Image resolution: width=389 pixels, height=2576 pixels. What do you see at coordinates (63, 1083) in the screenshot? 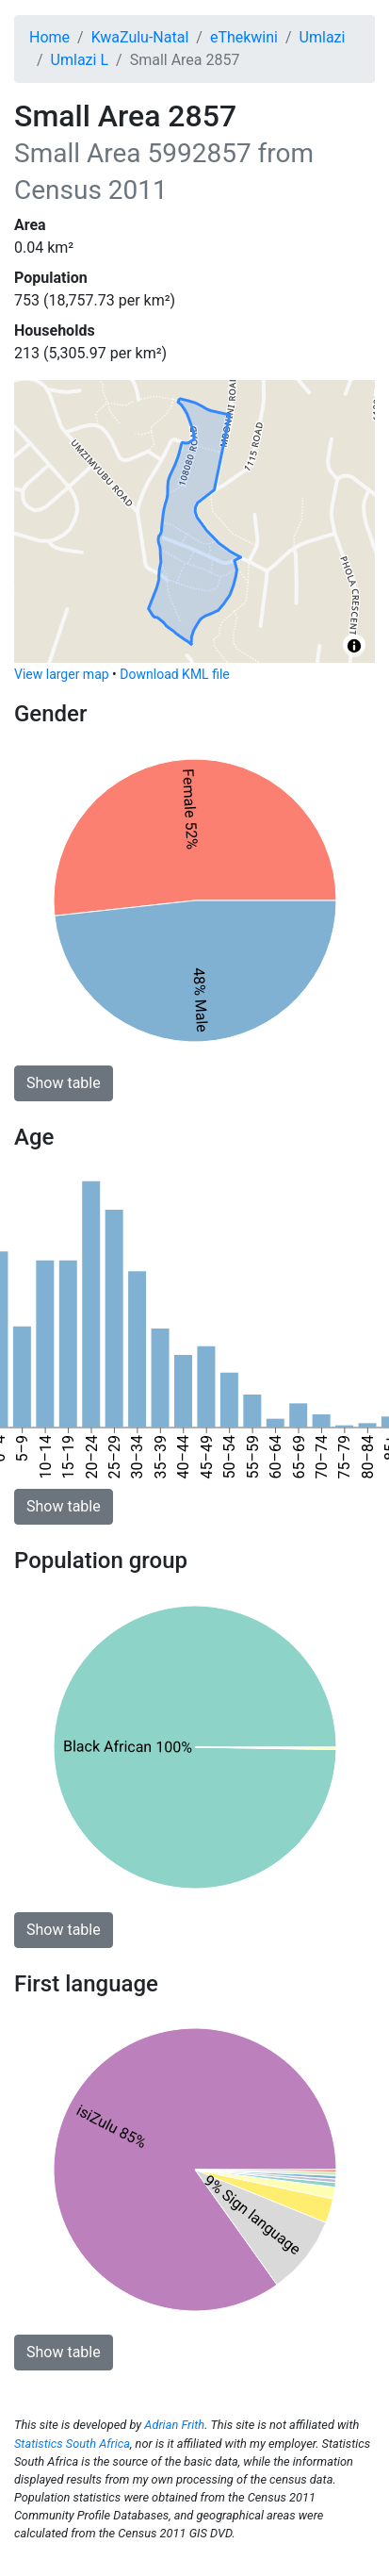
I see `Show table` at bounding box center [63, 1083].